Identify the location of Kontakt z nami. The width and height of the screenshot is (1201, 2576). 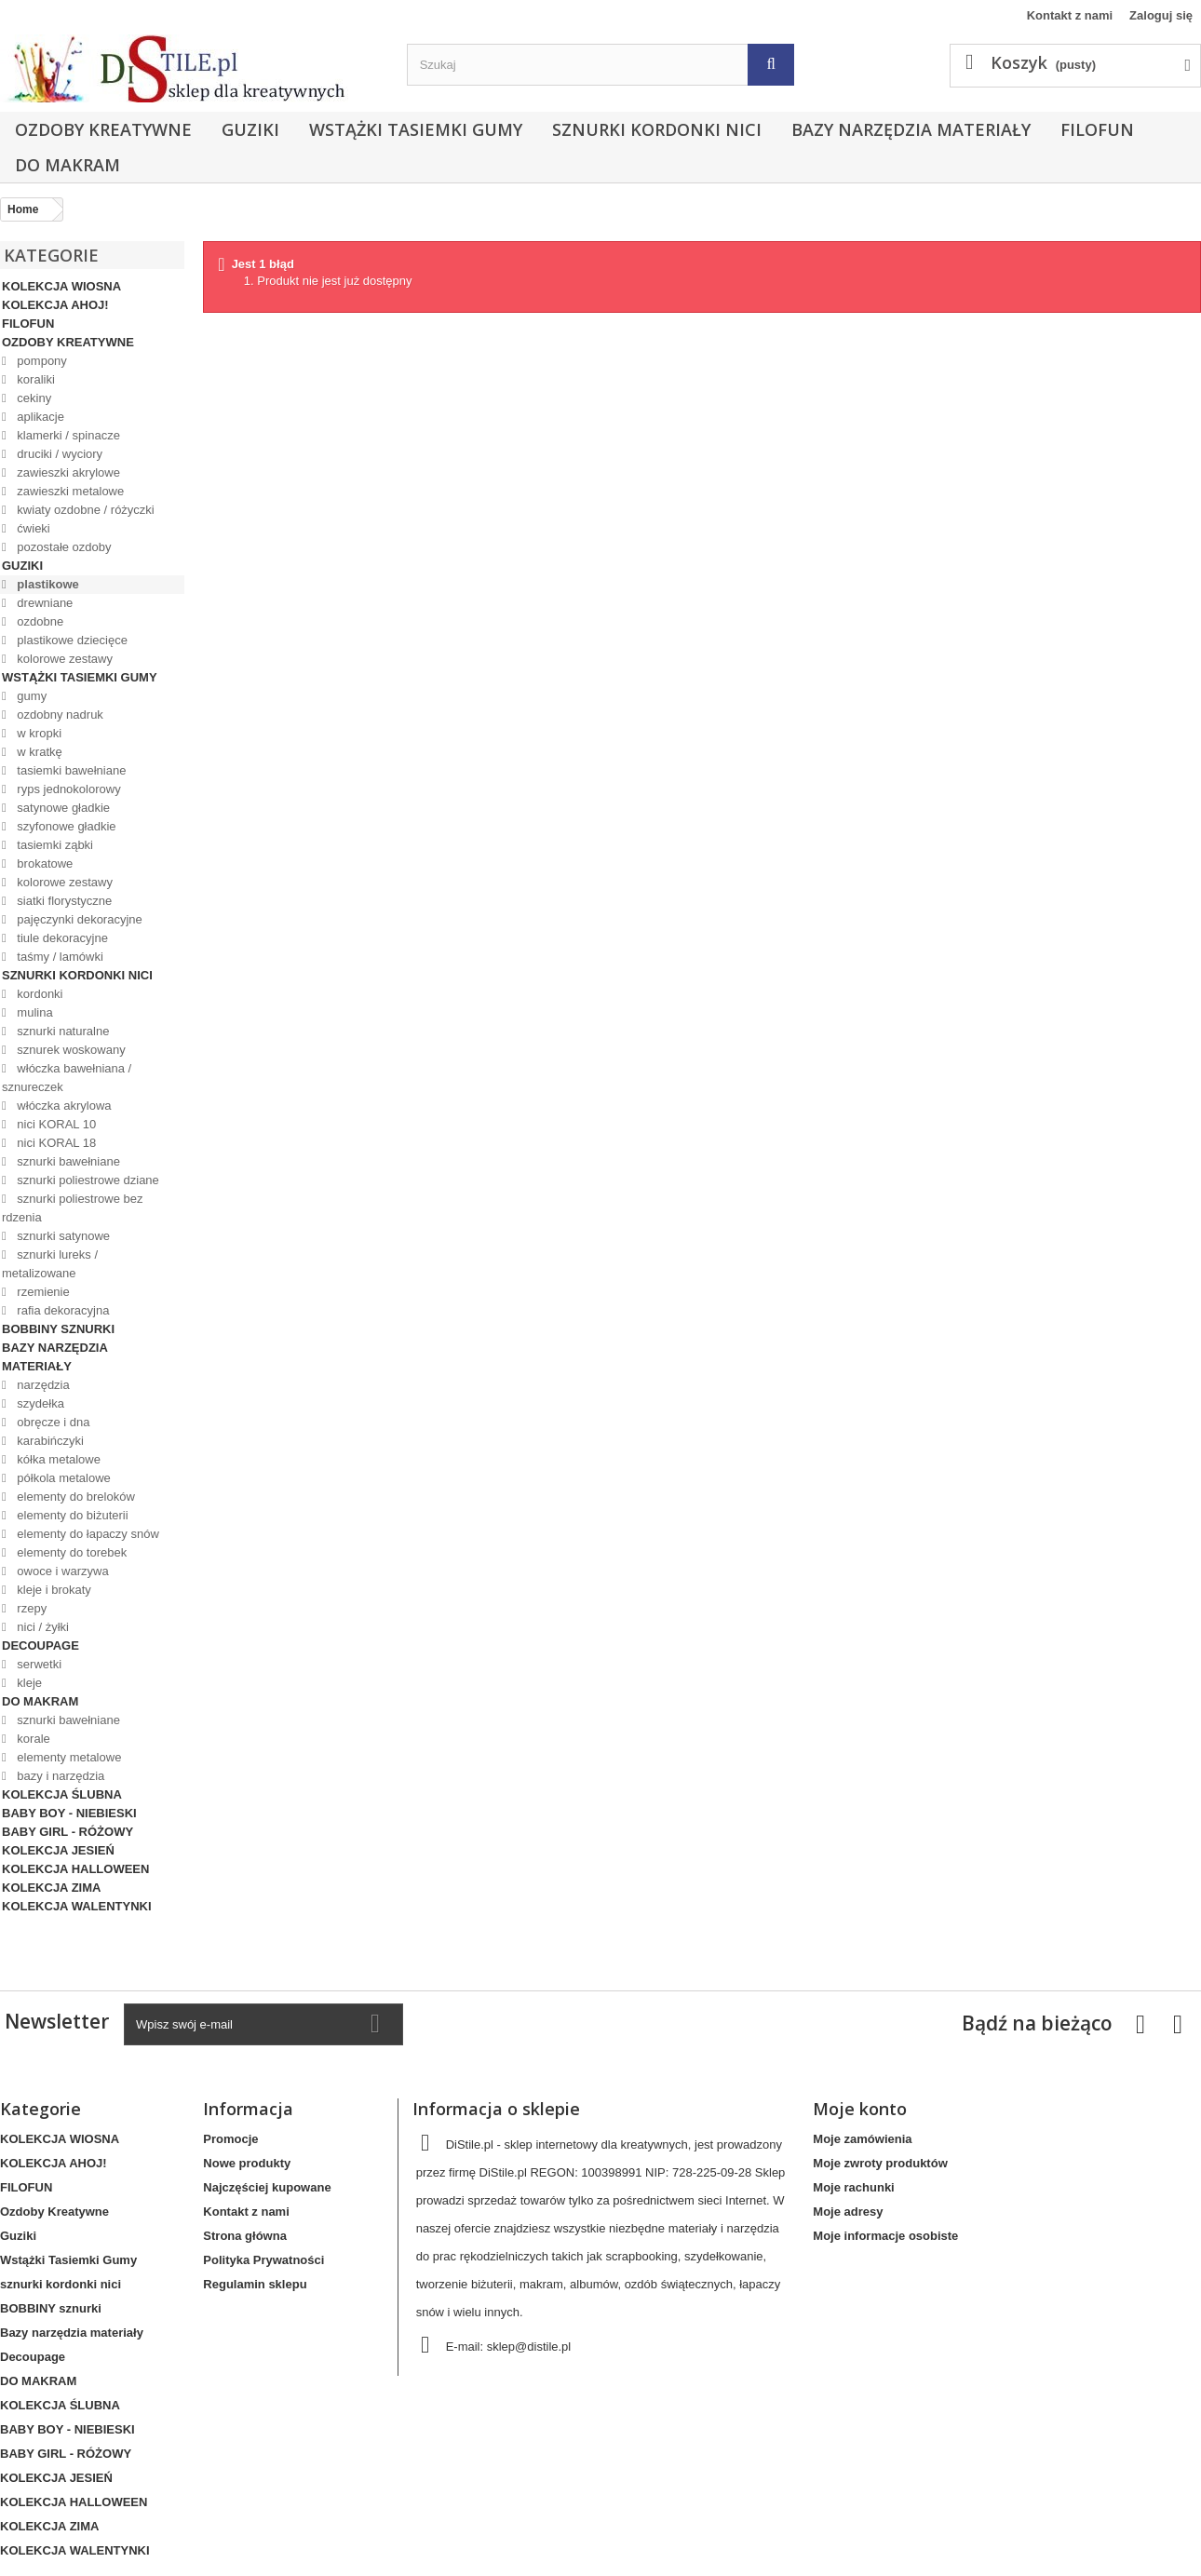
(1070, 15).